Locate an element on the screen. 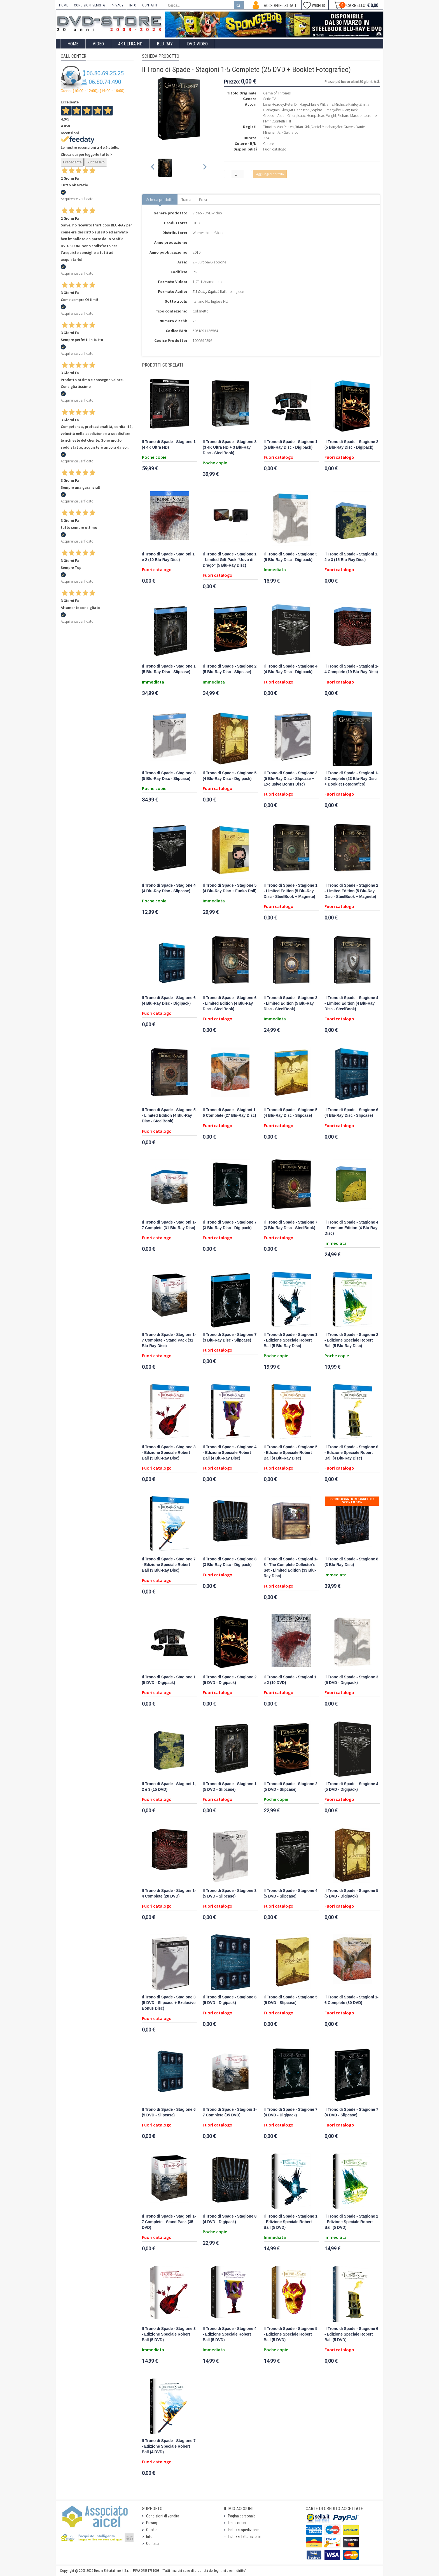 Image resolution: width=439 pixels, height=2576 pixels. Scheda prodotto [tab] is located at coordinates (160, 199).